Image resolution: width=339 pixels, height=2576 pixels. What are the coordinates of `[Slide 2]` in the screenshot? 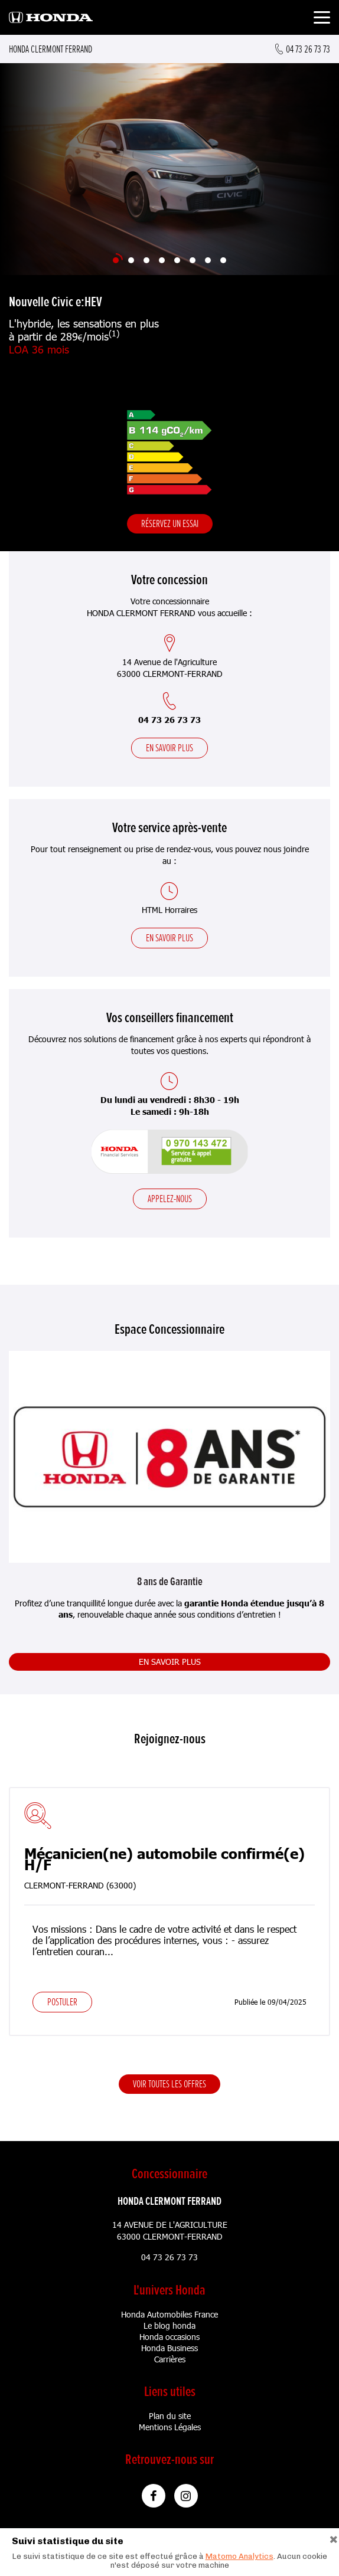 It's located at (131, 260).